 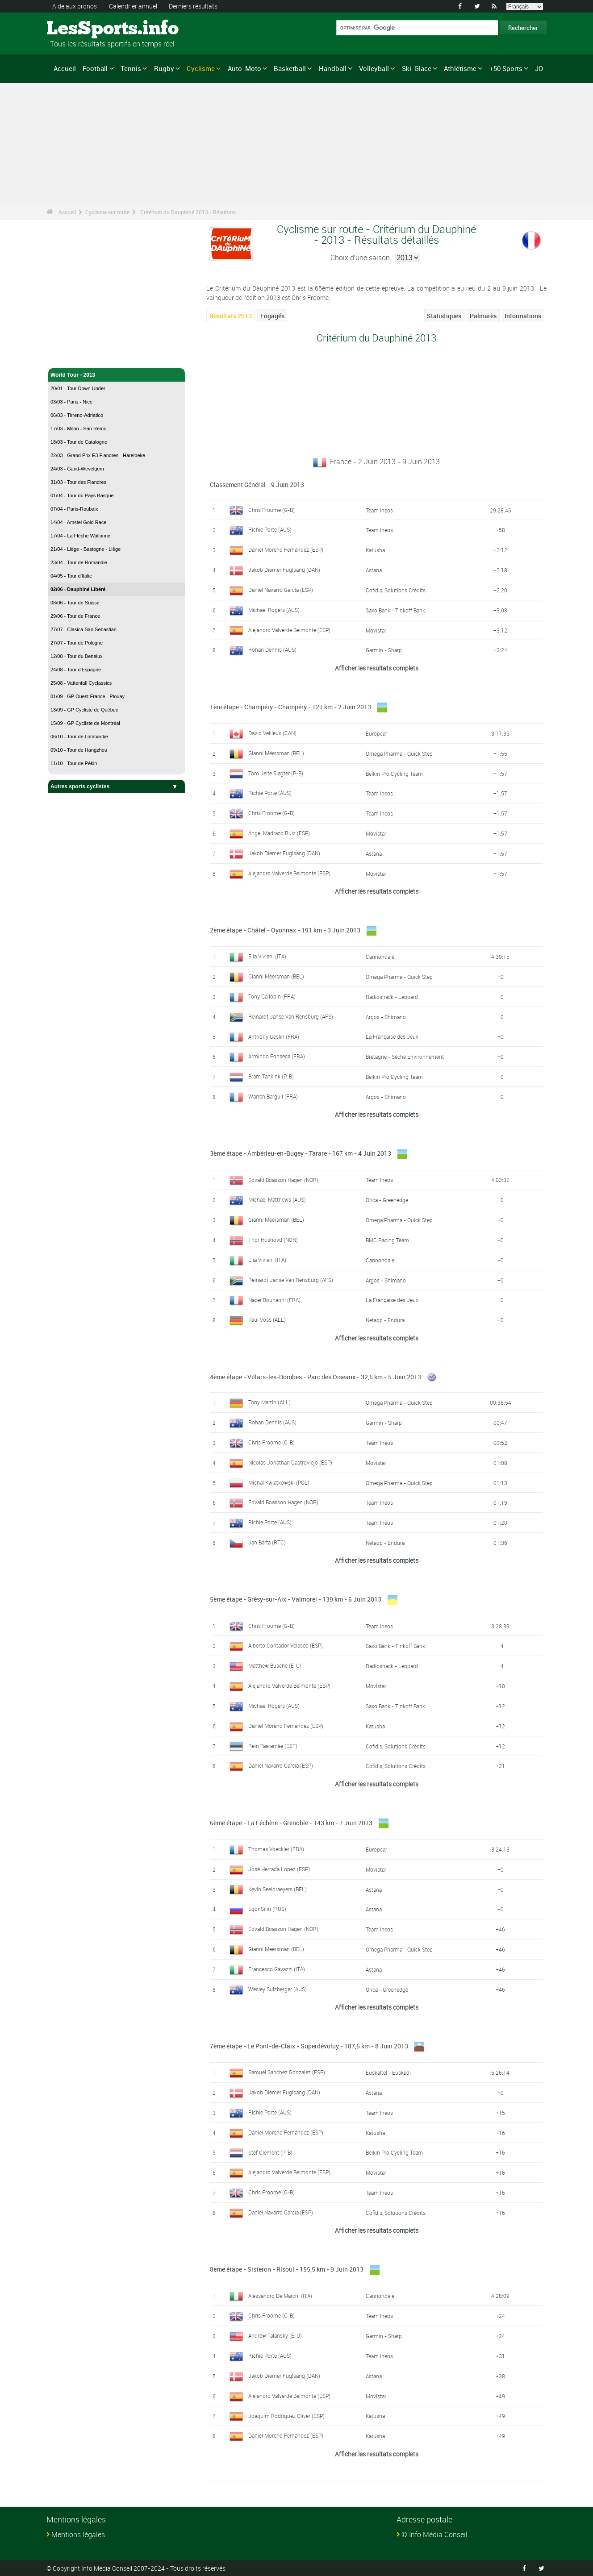 I want to click on 08/06 - Tour de Suisse, so click(x=75, y=602).